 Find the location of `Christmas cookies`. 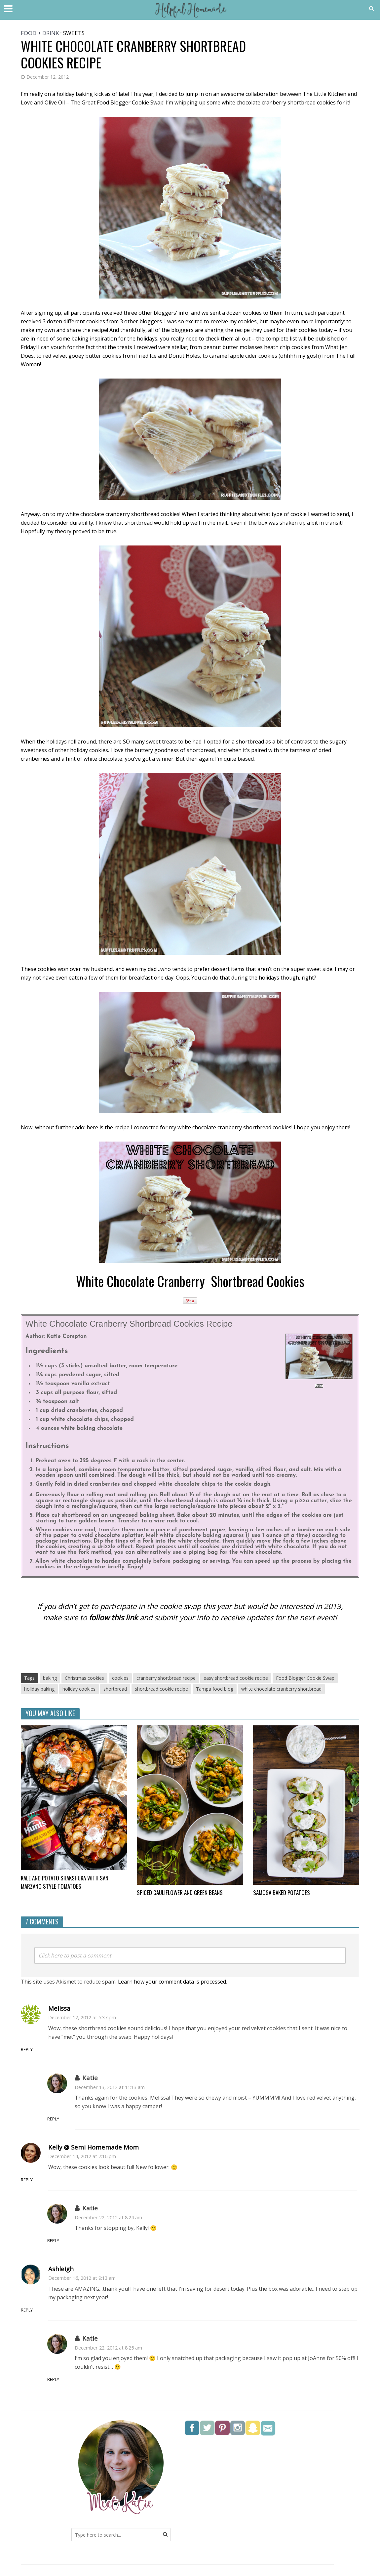

Christmas cookies is located at coordinates (84, 1678).